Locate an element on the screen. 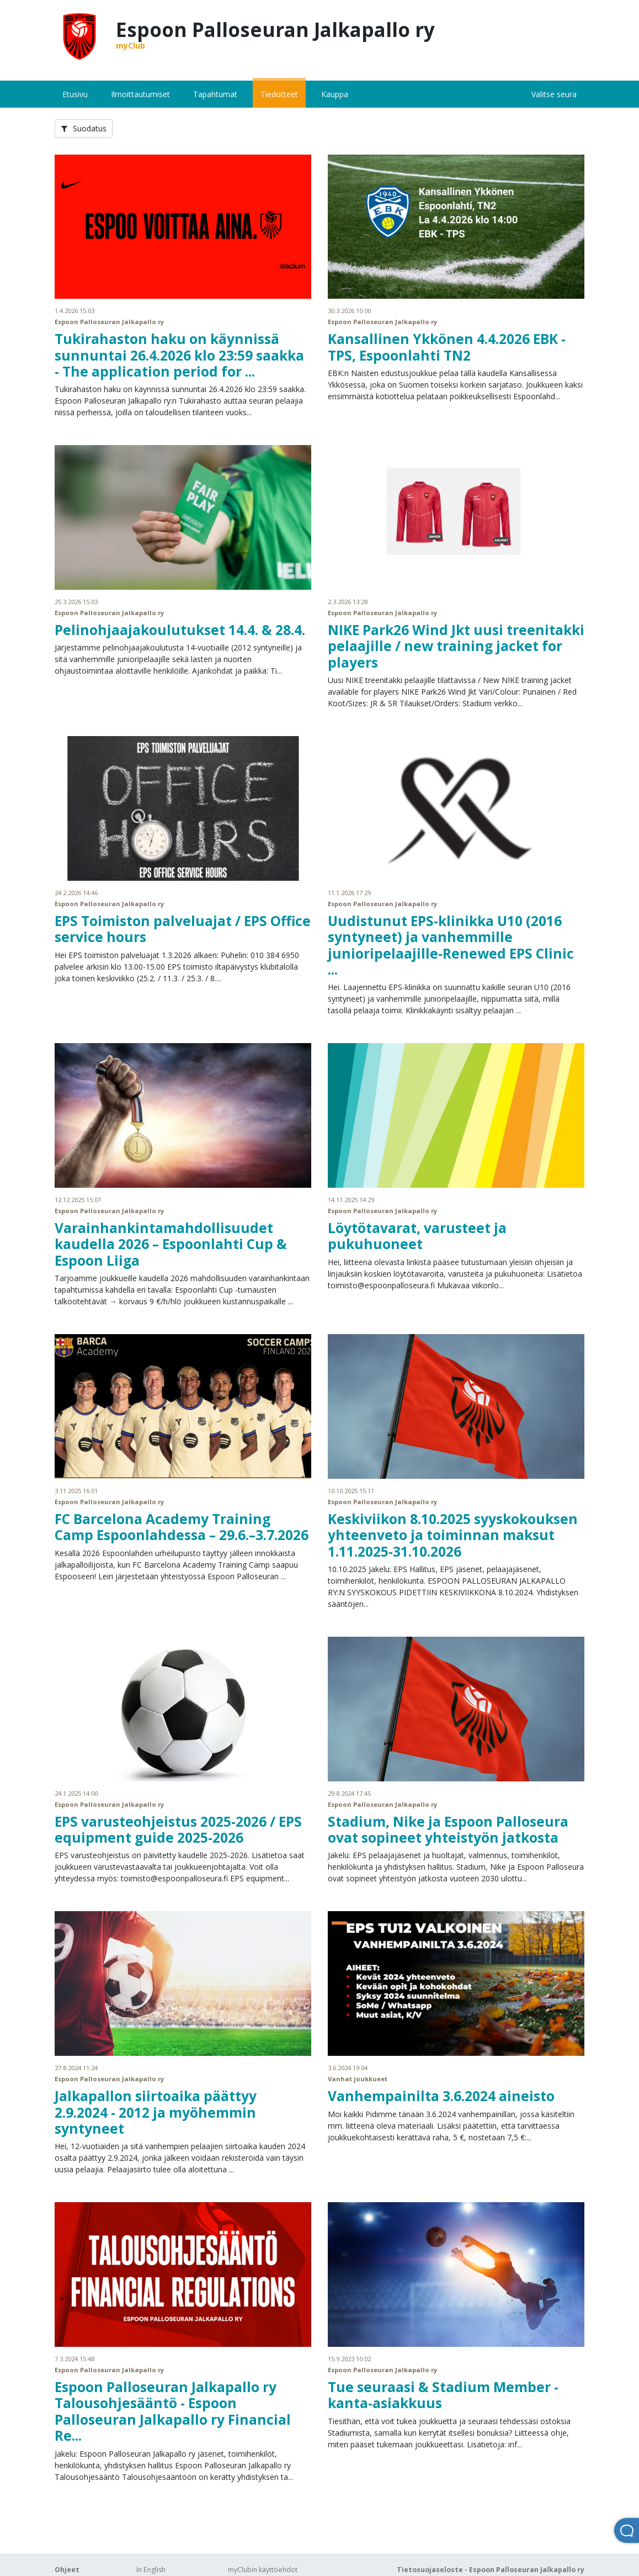  EPS varusteohjeistus 2025-2026 / EPS equipment guide 2025-2026 is located at coordinates (178, 1829).